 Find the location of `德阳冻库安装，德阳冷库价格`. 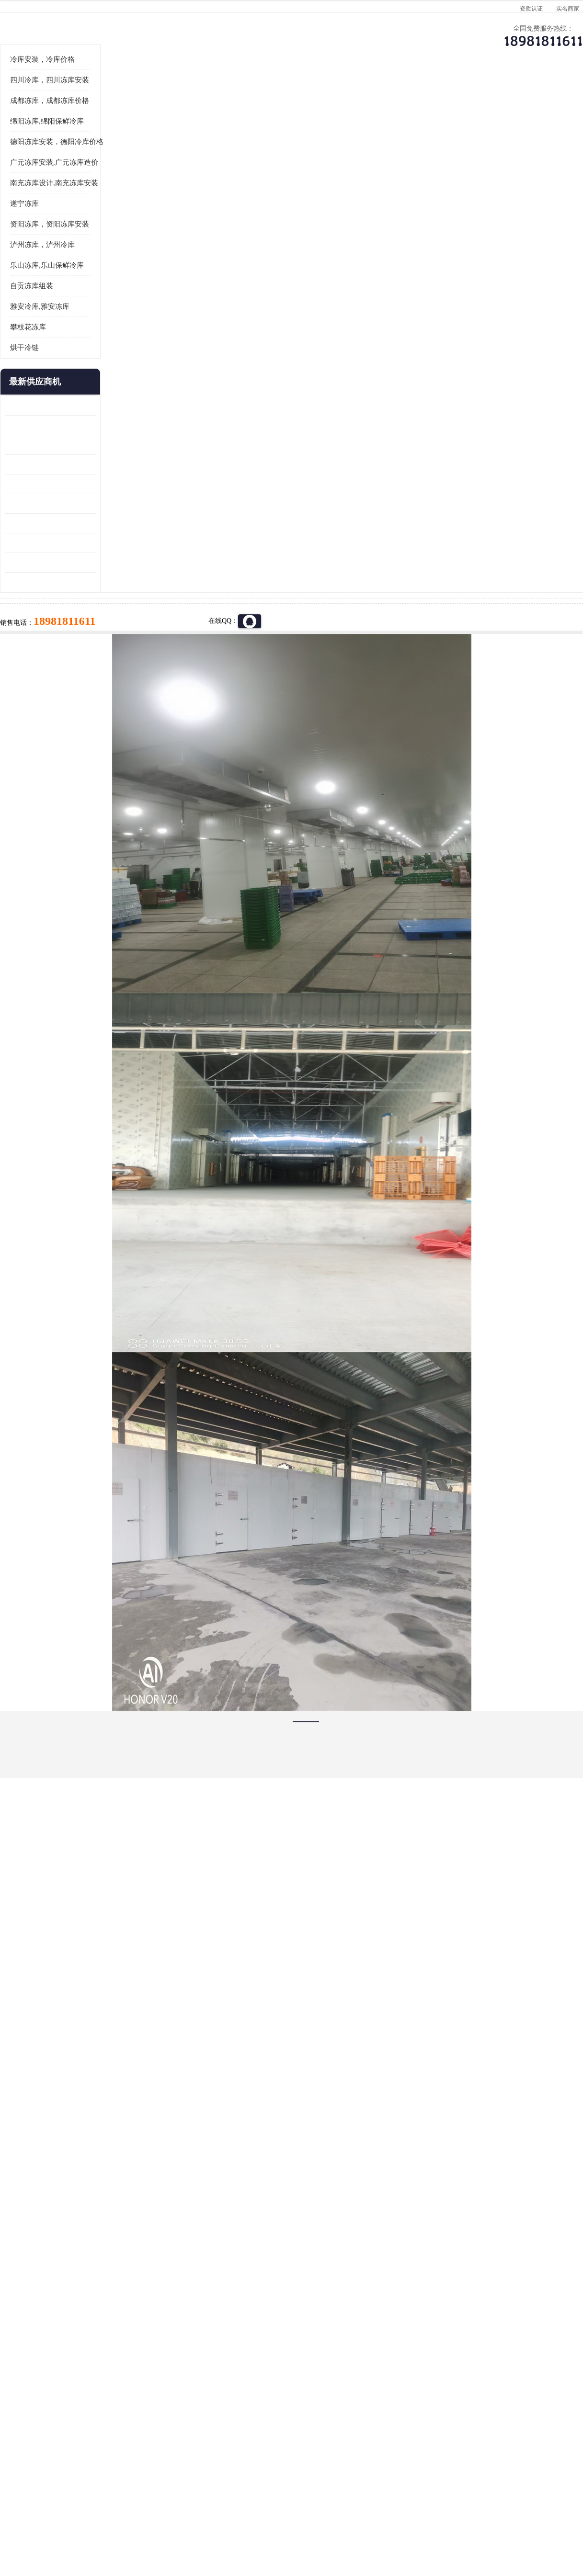

德阳冻库安装，德阳冷库价格 is located at coordinates (61, 260).